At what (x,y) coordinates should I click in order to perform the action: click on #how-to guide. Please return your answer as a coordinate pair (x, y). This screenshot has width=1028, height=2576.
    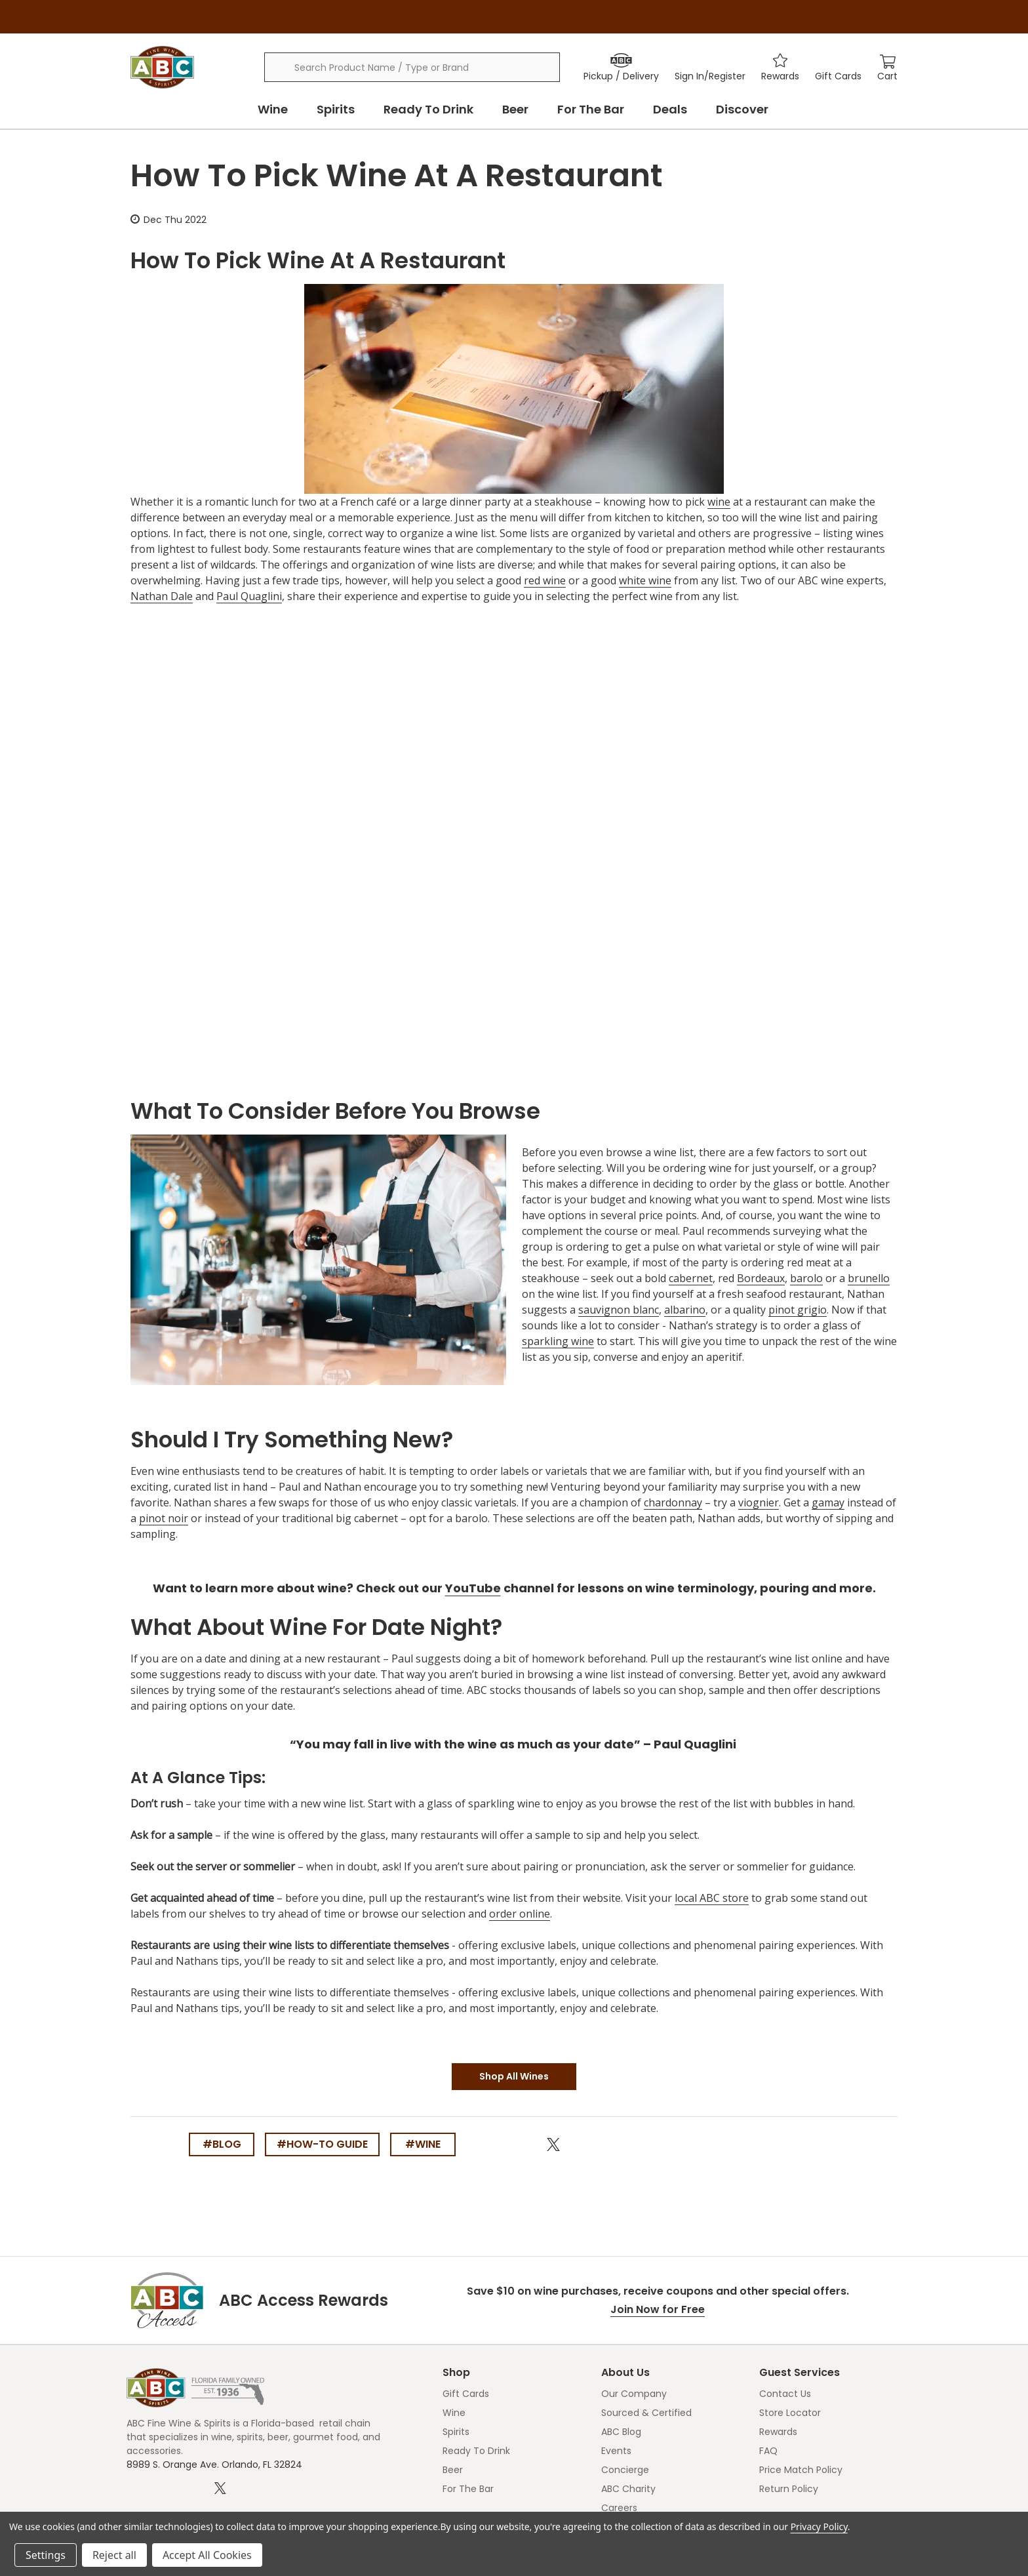
    Looking at the image, I should click on (322, 2144).